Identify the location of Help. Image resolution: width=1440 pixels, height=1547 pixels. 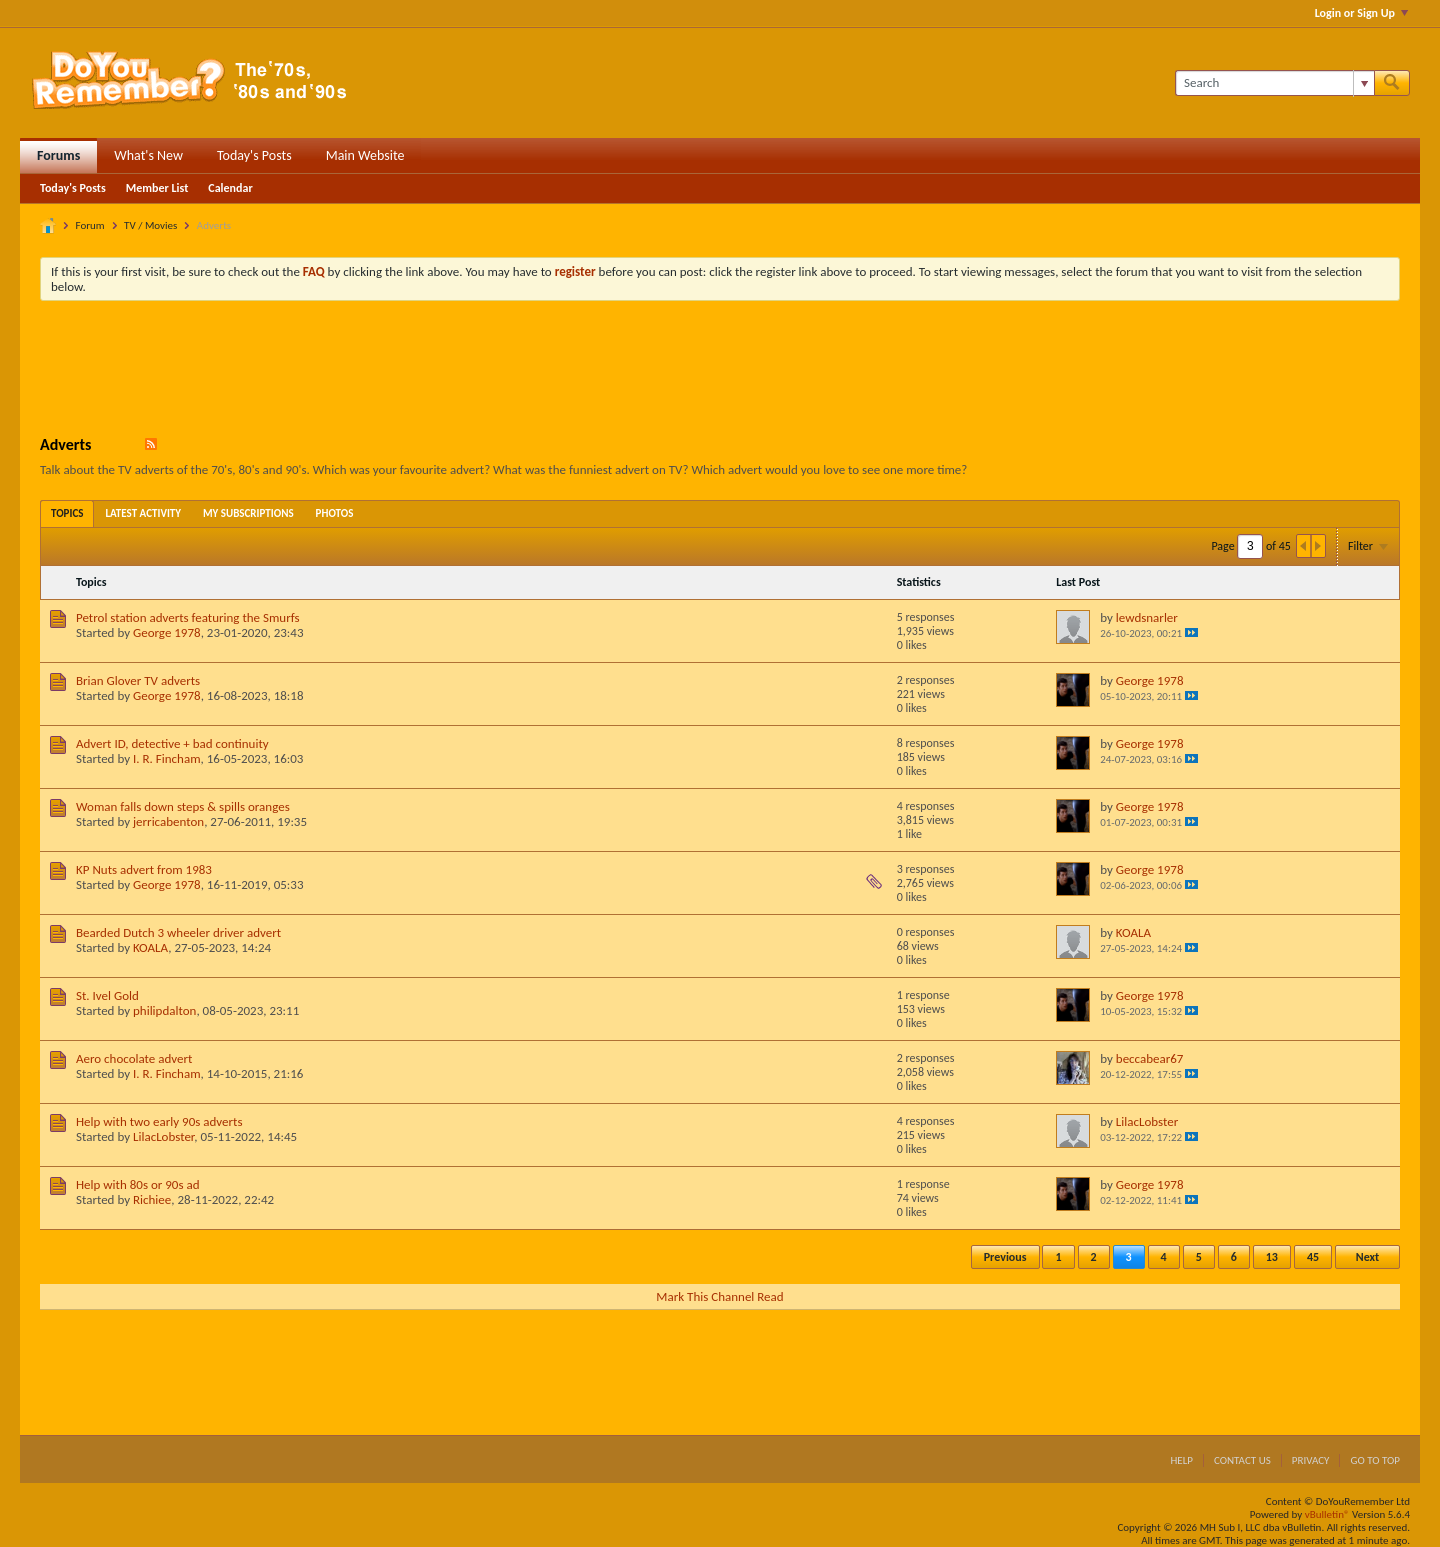
(1181, 1460).